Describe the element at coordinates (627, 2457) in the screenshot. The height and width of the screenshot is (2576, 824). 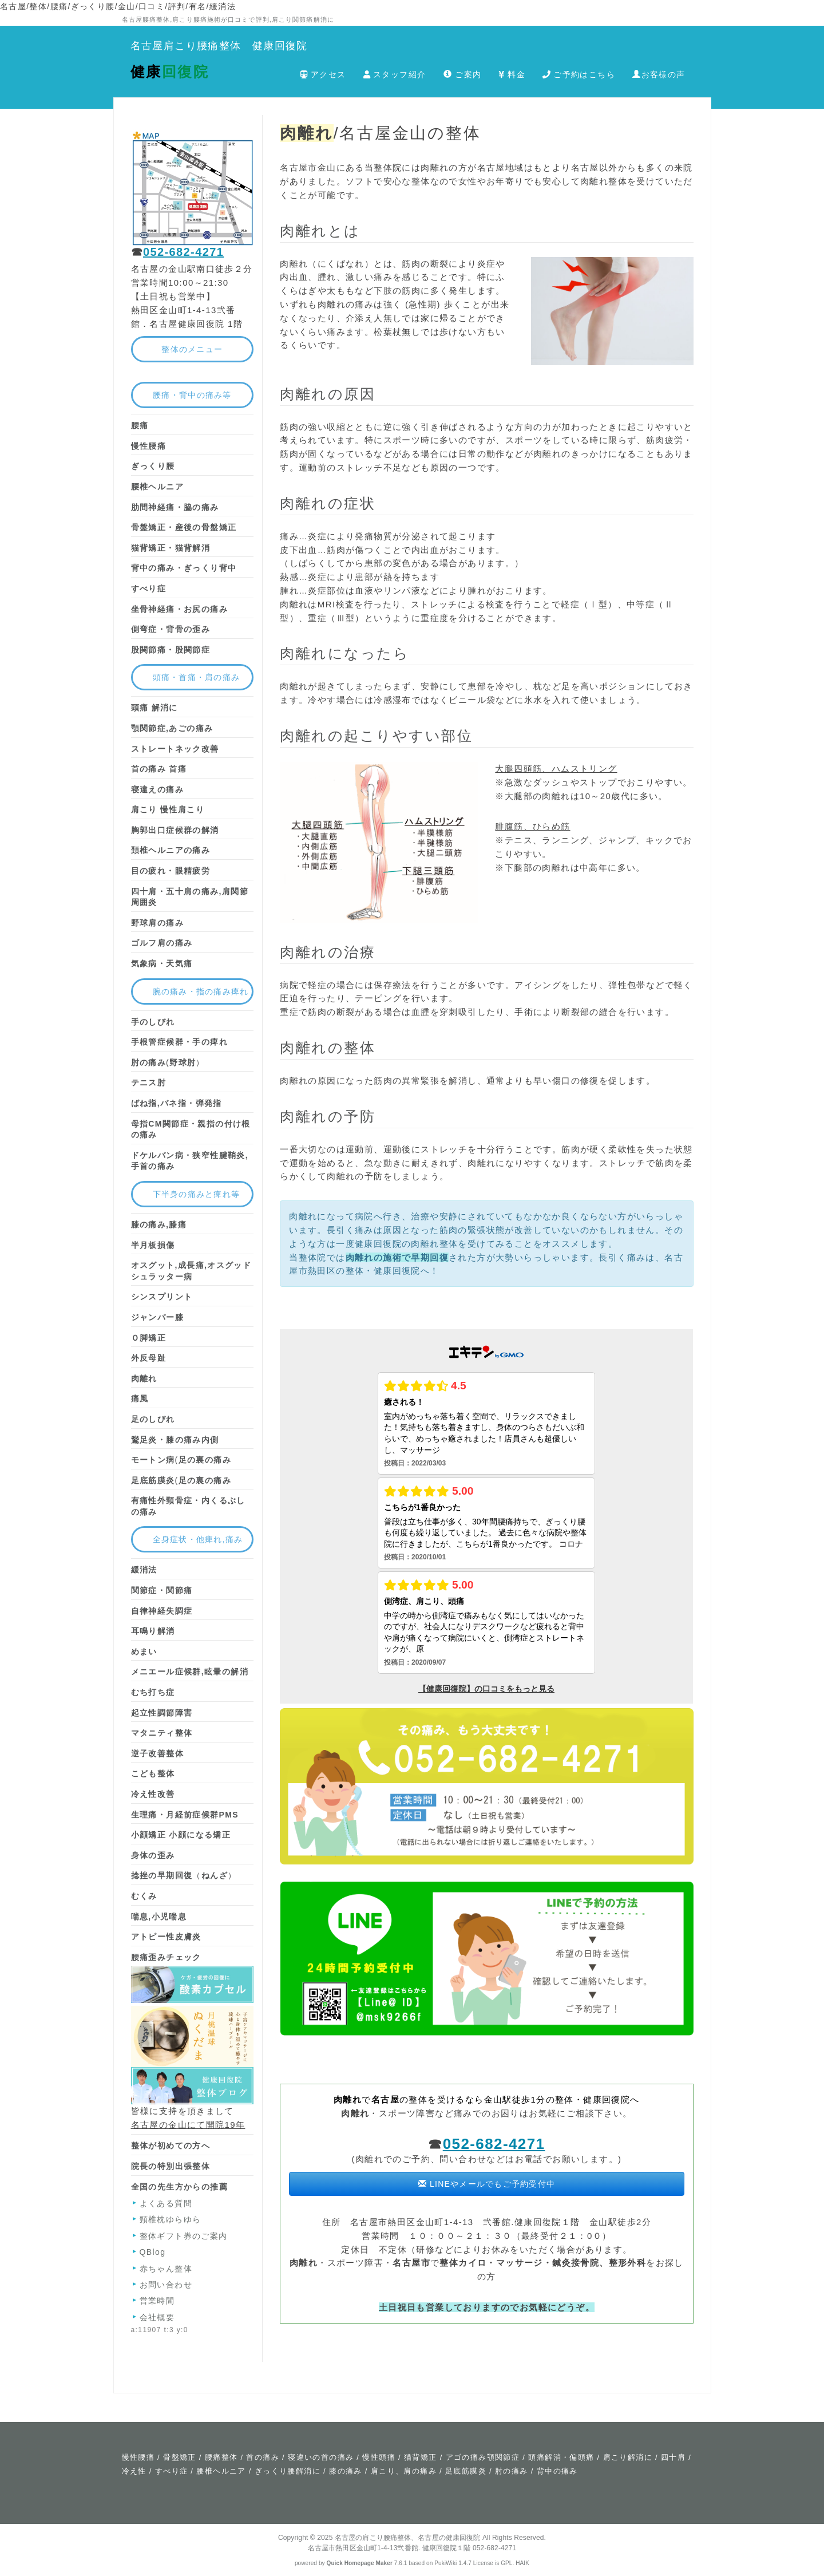
I see `肩こり解消に` at that location.